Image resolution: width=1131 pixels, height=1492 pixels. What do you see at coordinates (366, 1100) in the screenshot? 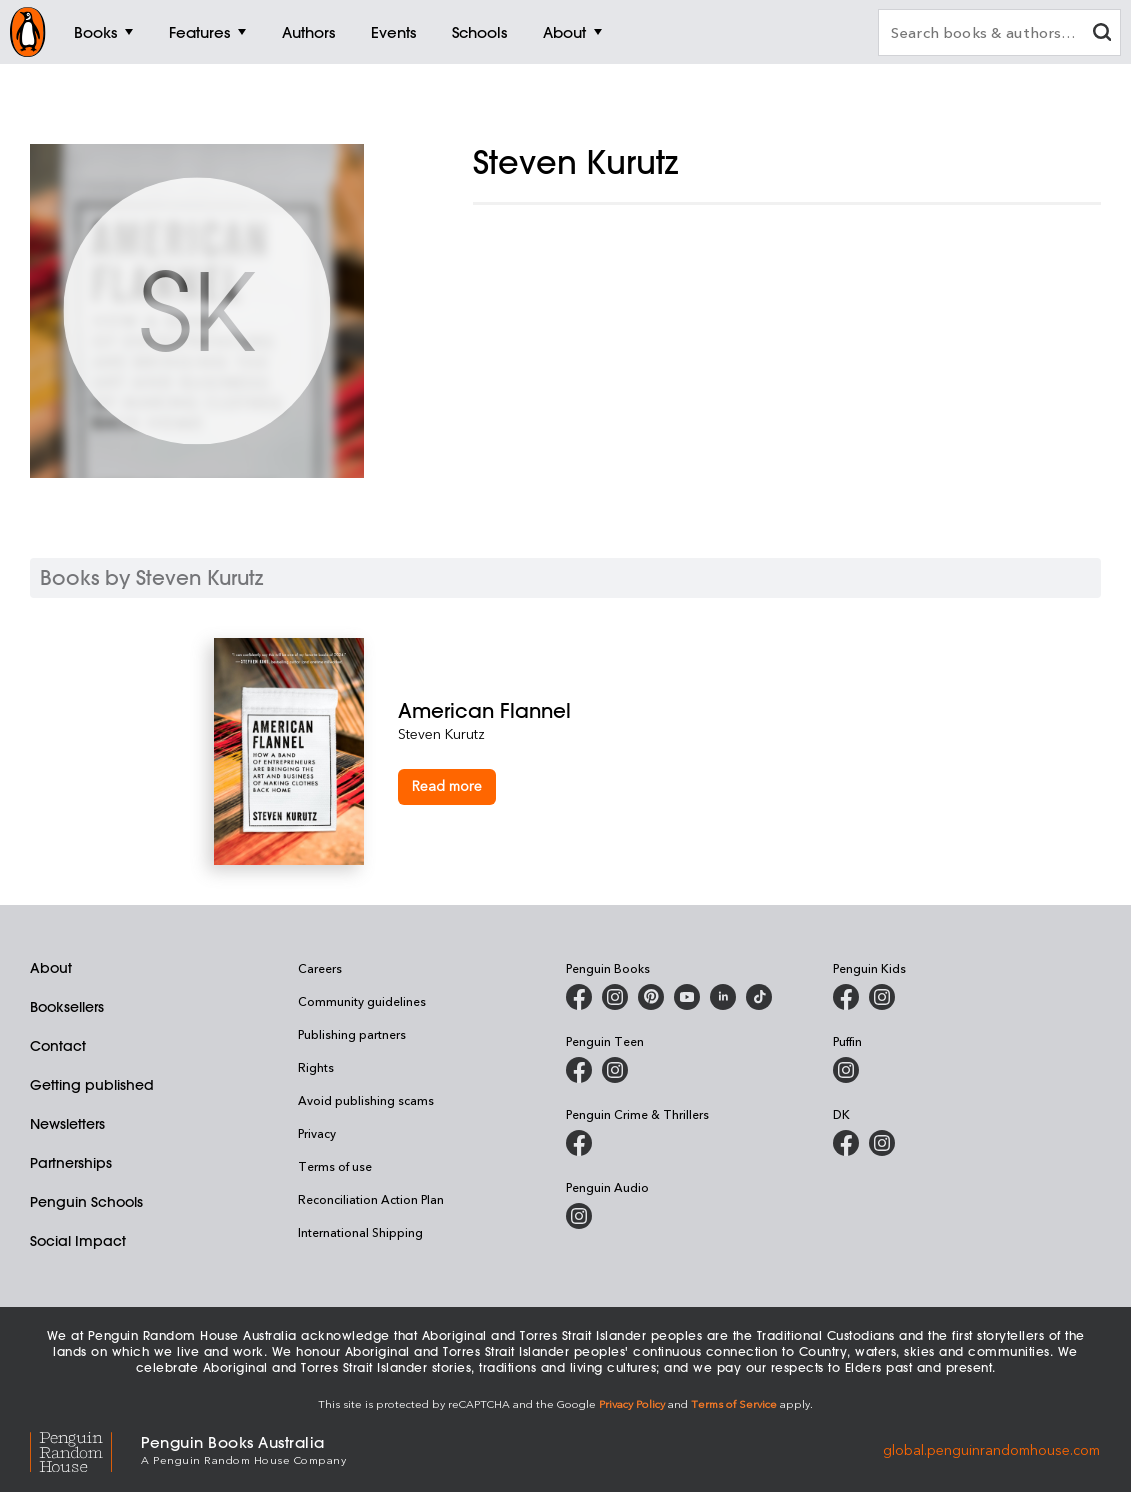
I see `Avoid publishing scams` at bounding box center [366, 1100].